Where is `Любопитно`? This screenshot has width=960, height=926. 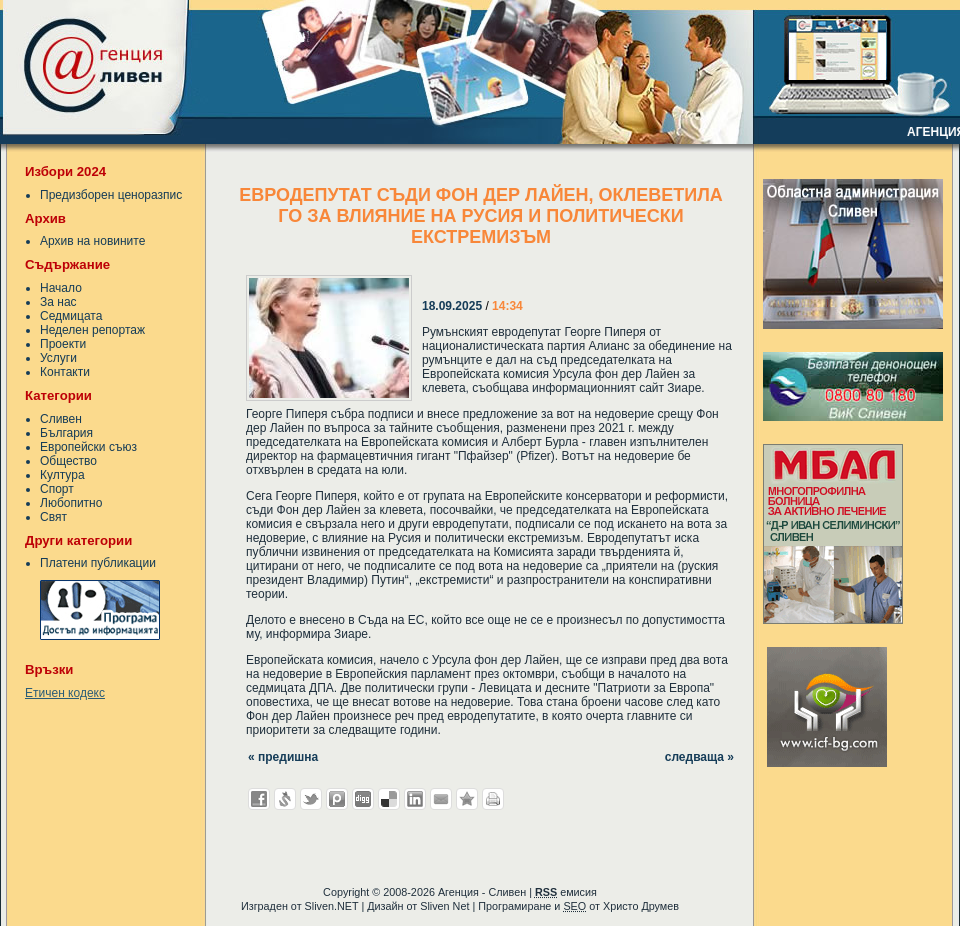 Любопитно is located at coordinates (71, 503).